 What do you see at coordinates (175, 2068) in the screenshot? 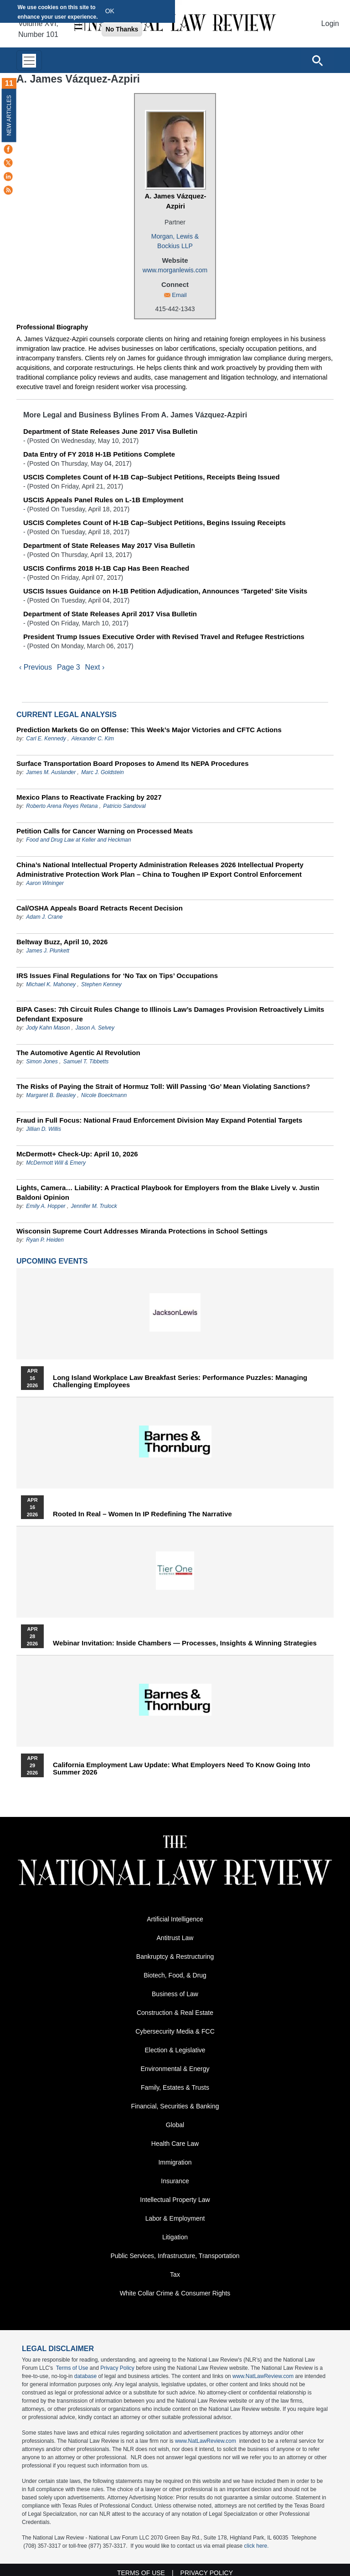
I see `Environmental & Energy` at bounding box center [175, 2068].